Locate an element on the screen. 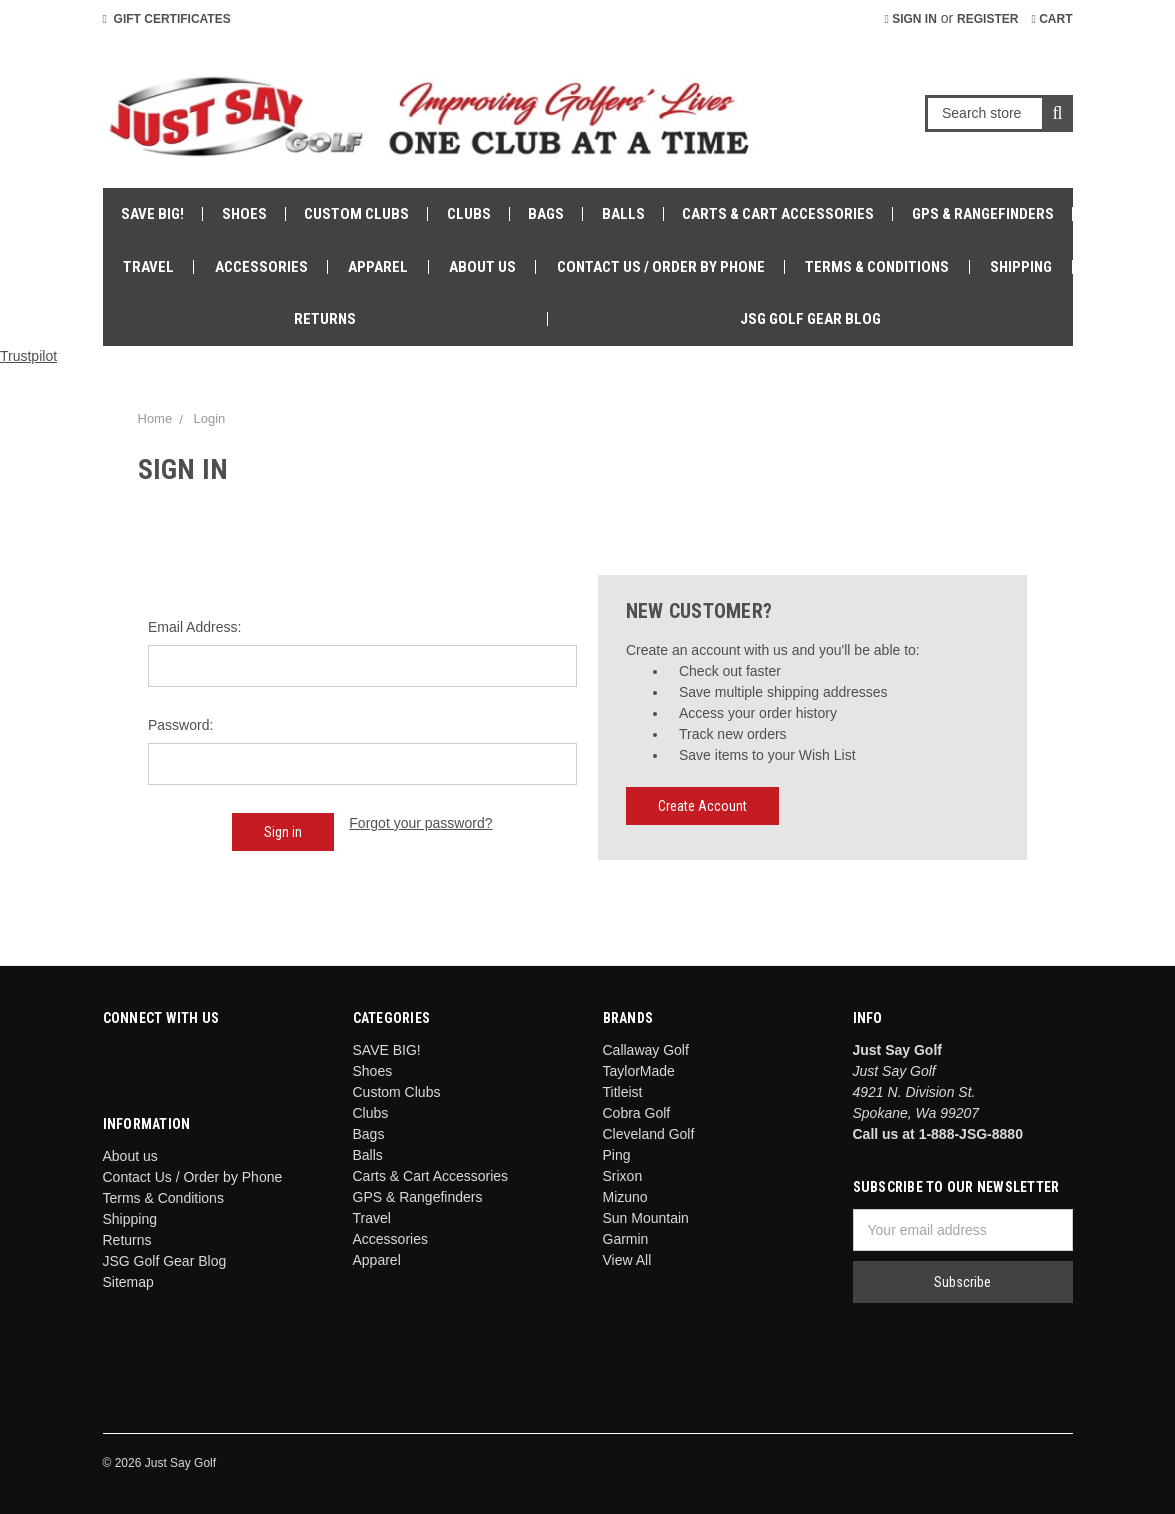 The height and width of the screenshot is (1514, 1175). SAVE BIG! is located at coordinates (152, 214).